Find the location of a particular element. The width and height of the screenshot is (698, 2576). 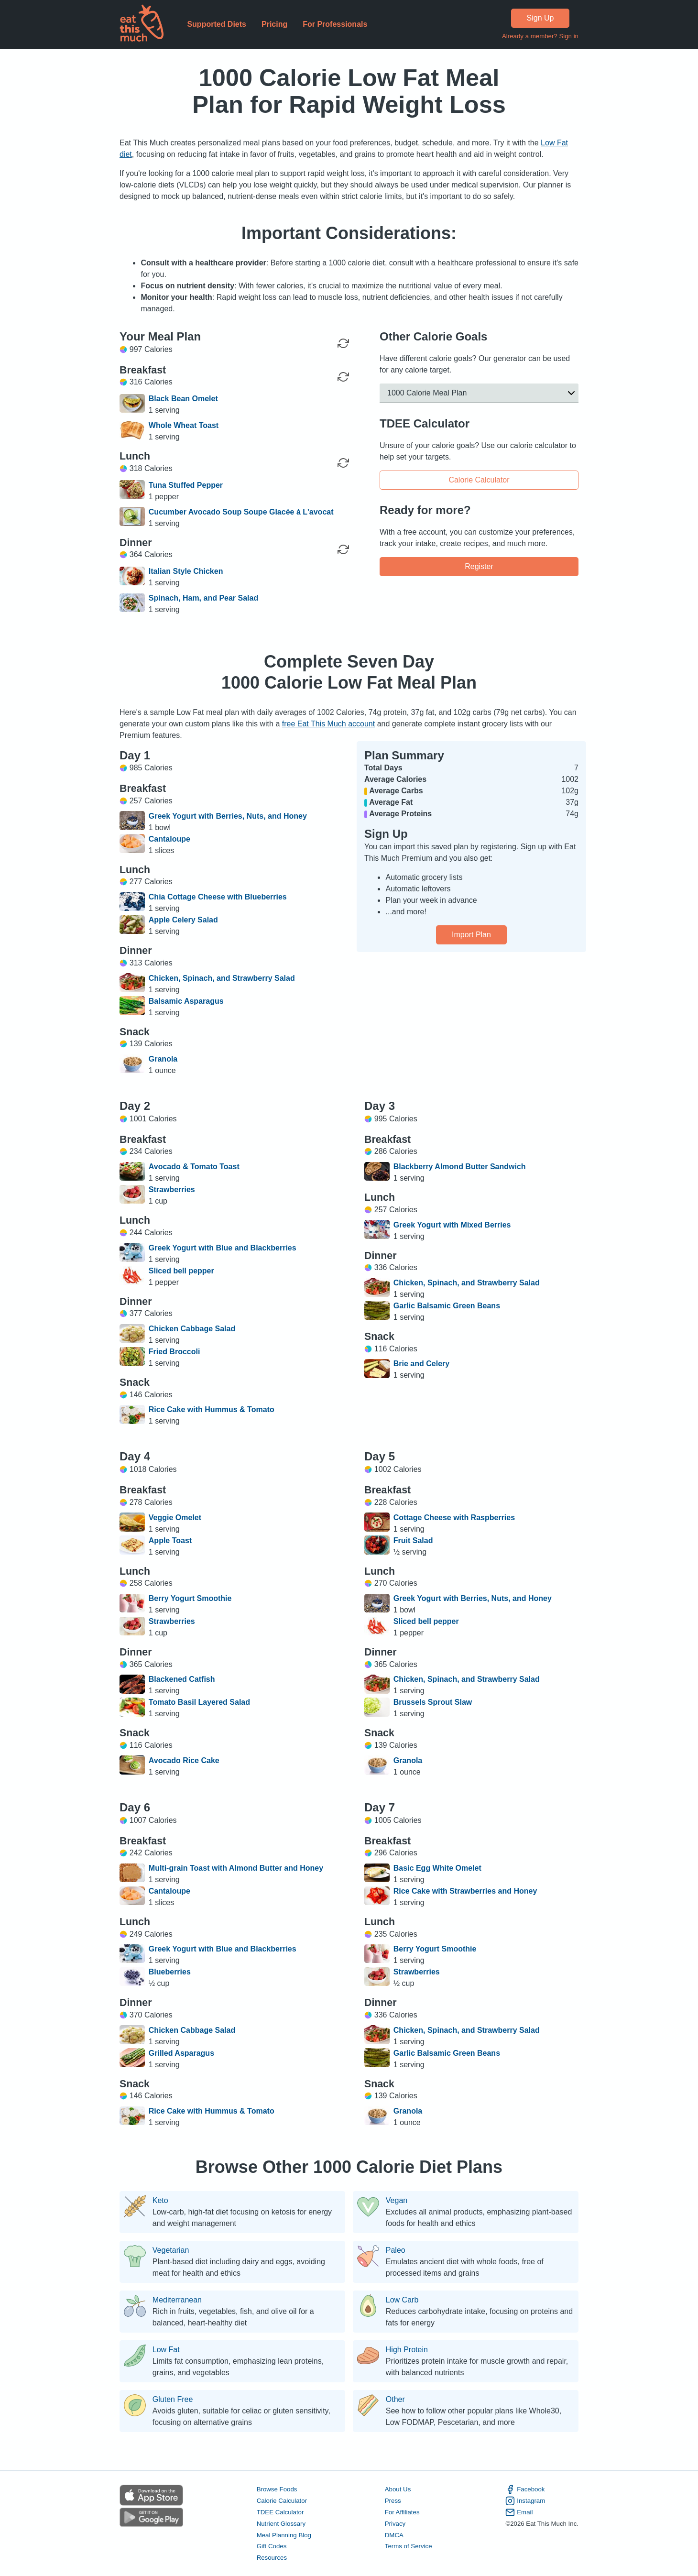

Import Plan is located at coordinates (471, 935).